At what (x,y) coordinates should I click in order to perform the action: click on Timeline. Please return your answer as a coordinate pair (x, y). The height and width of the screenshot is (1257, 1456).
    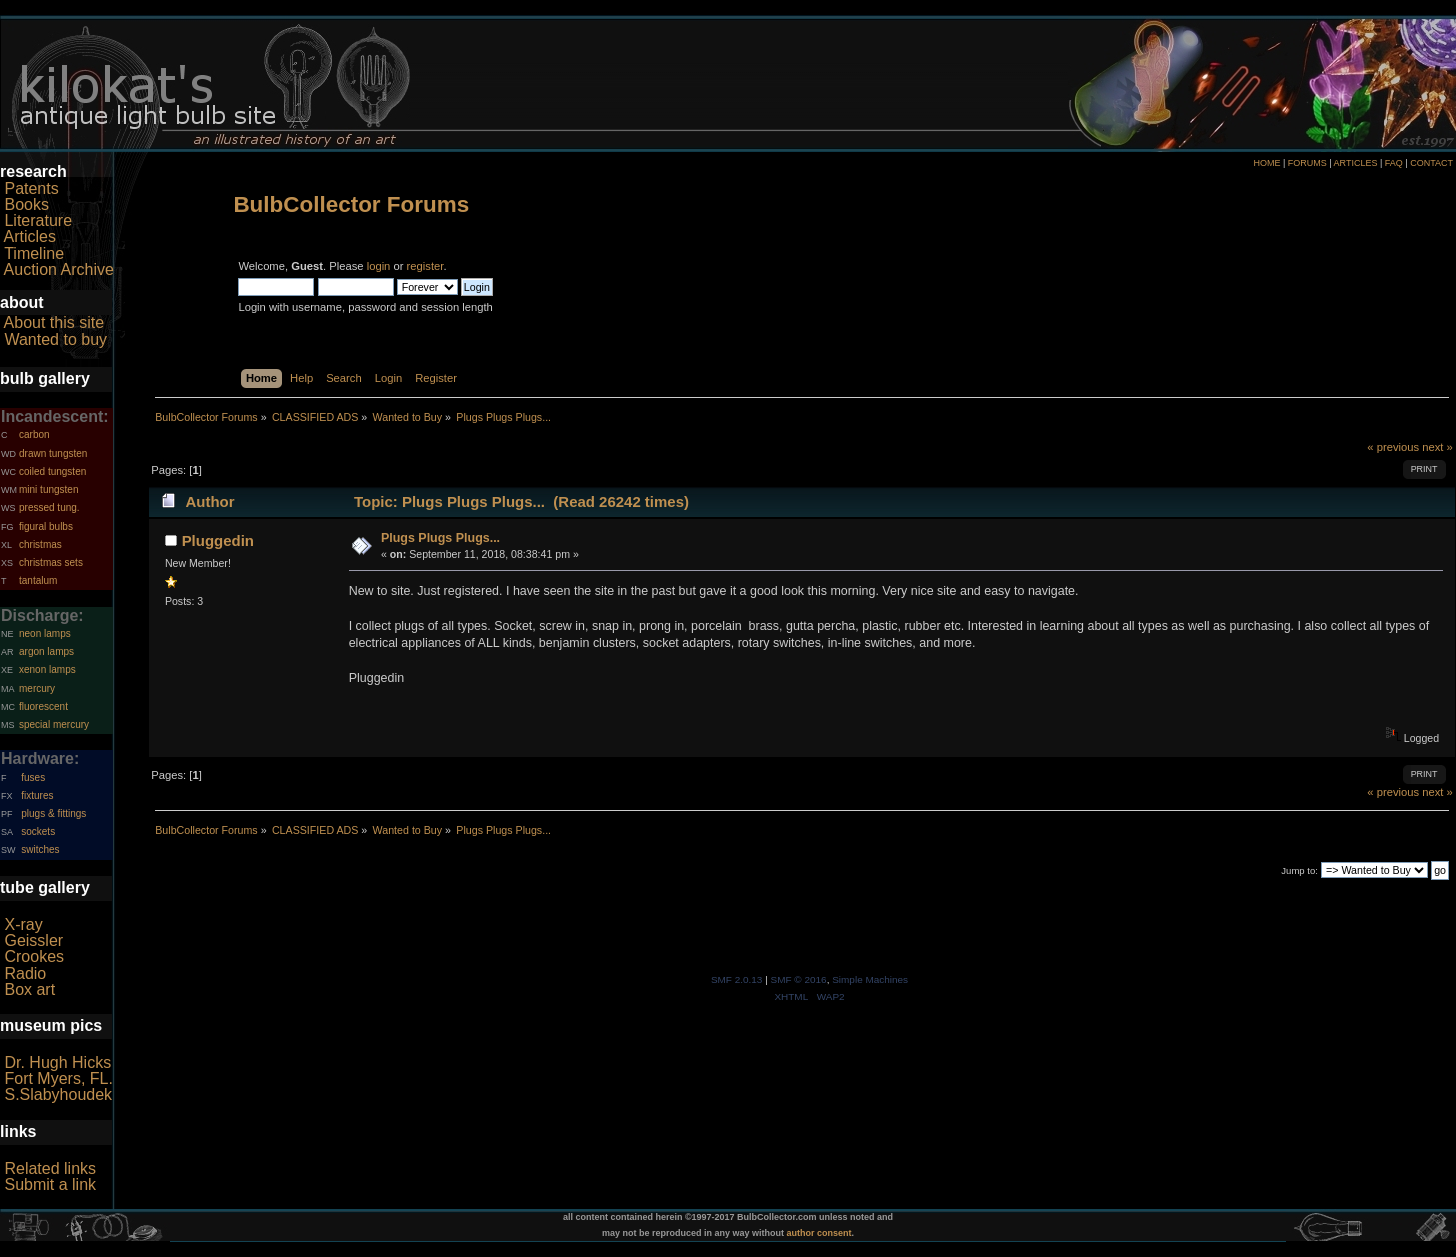
    Looking at the image, I should click on (34, 253).